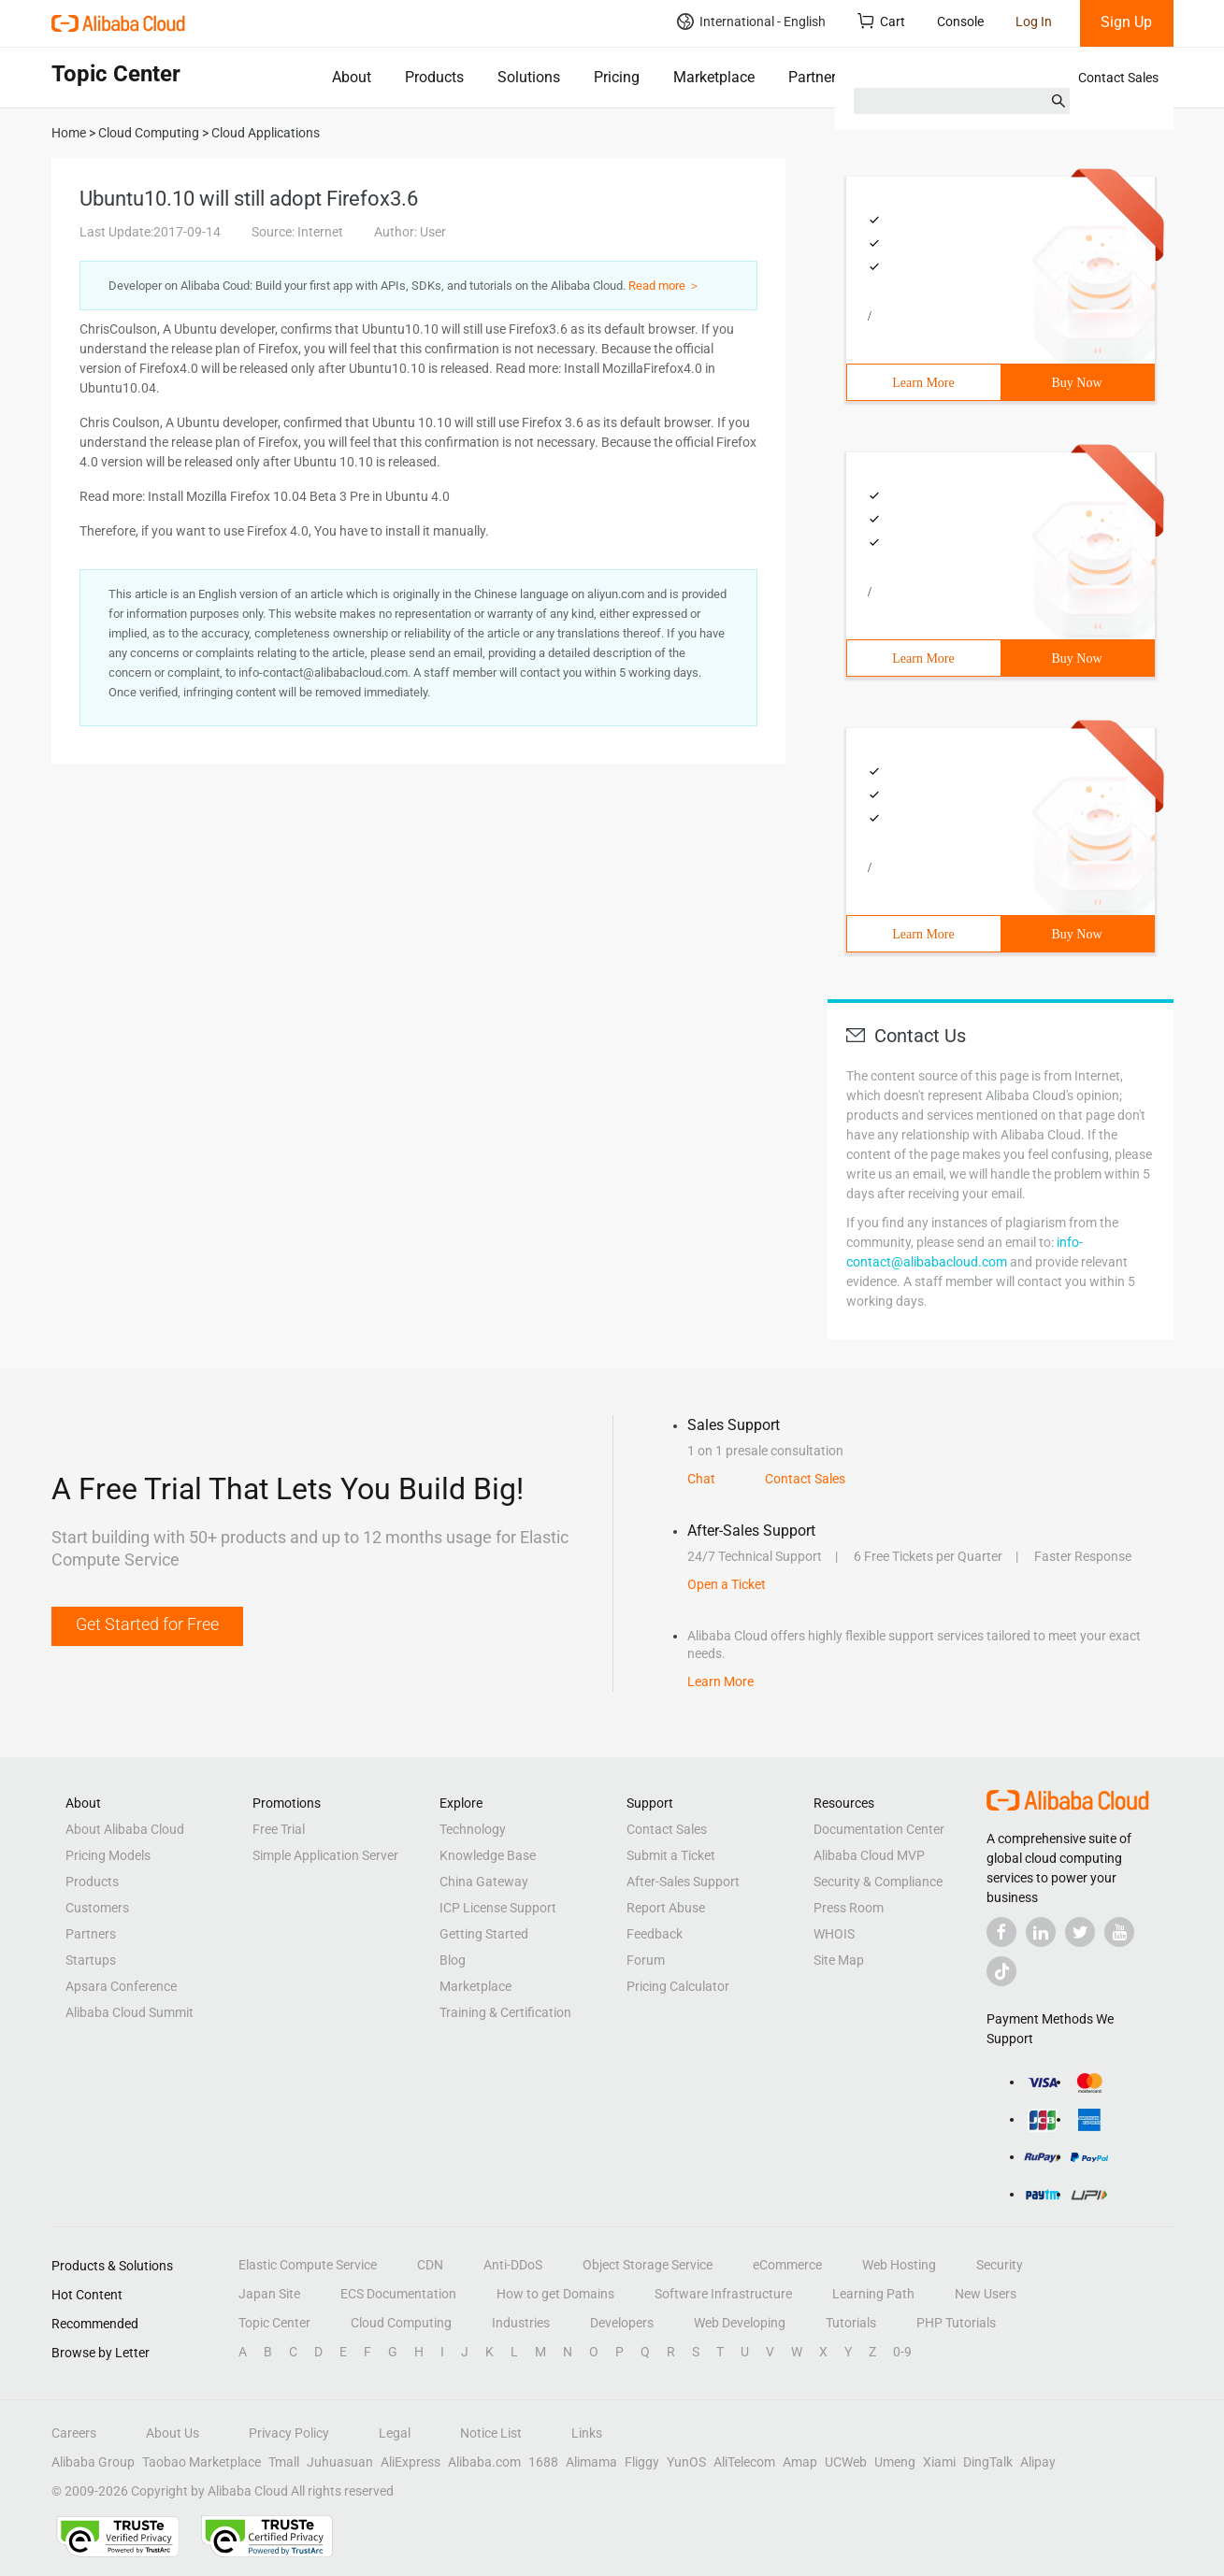 The height and width of the screenshot is (2576, 1224). I want to click on Xiami, so click(939, 2461).